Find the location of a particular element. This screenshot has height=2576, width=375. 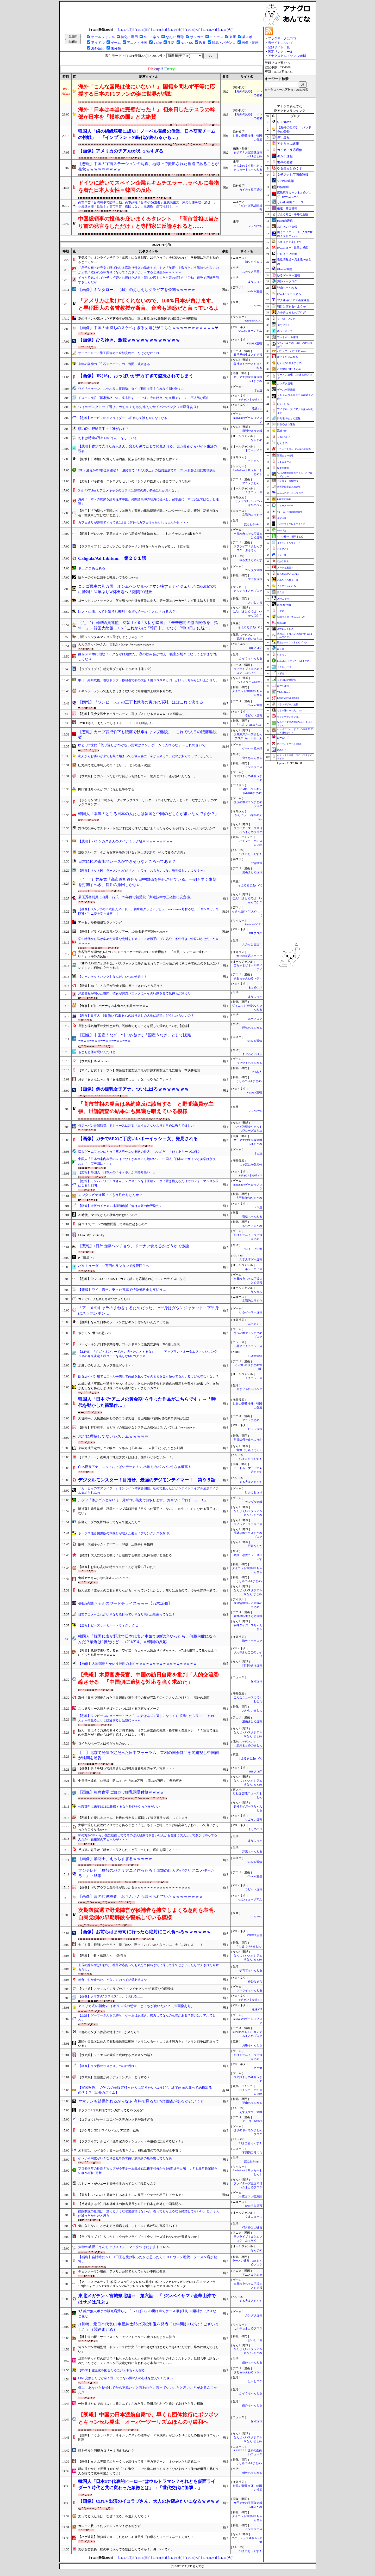

『カービィのエアライダー』オンライン体験会開催。初めて触ったけどシティトライアル全然アイテム集められんわ is located at coordinates (148, 1490).